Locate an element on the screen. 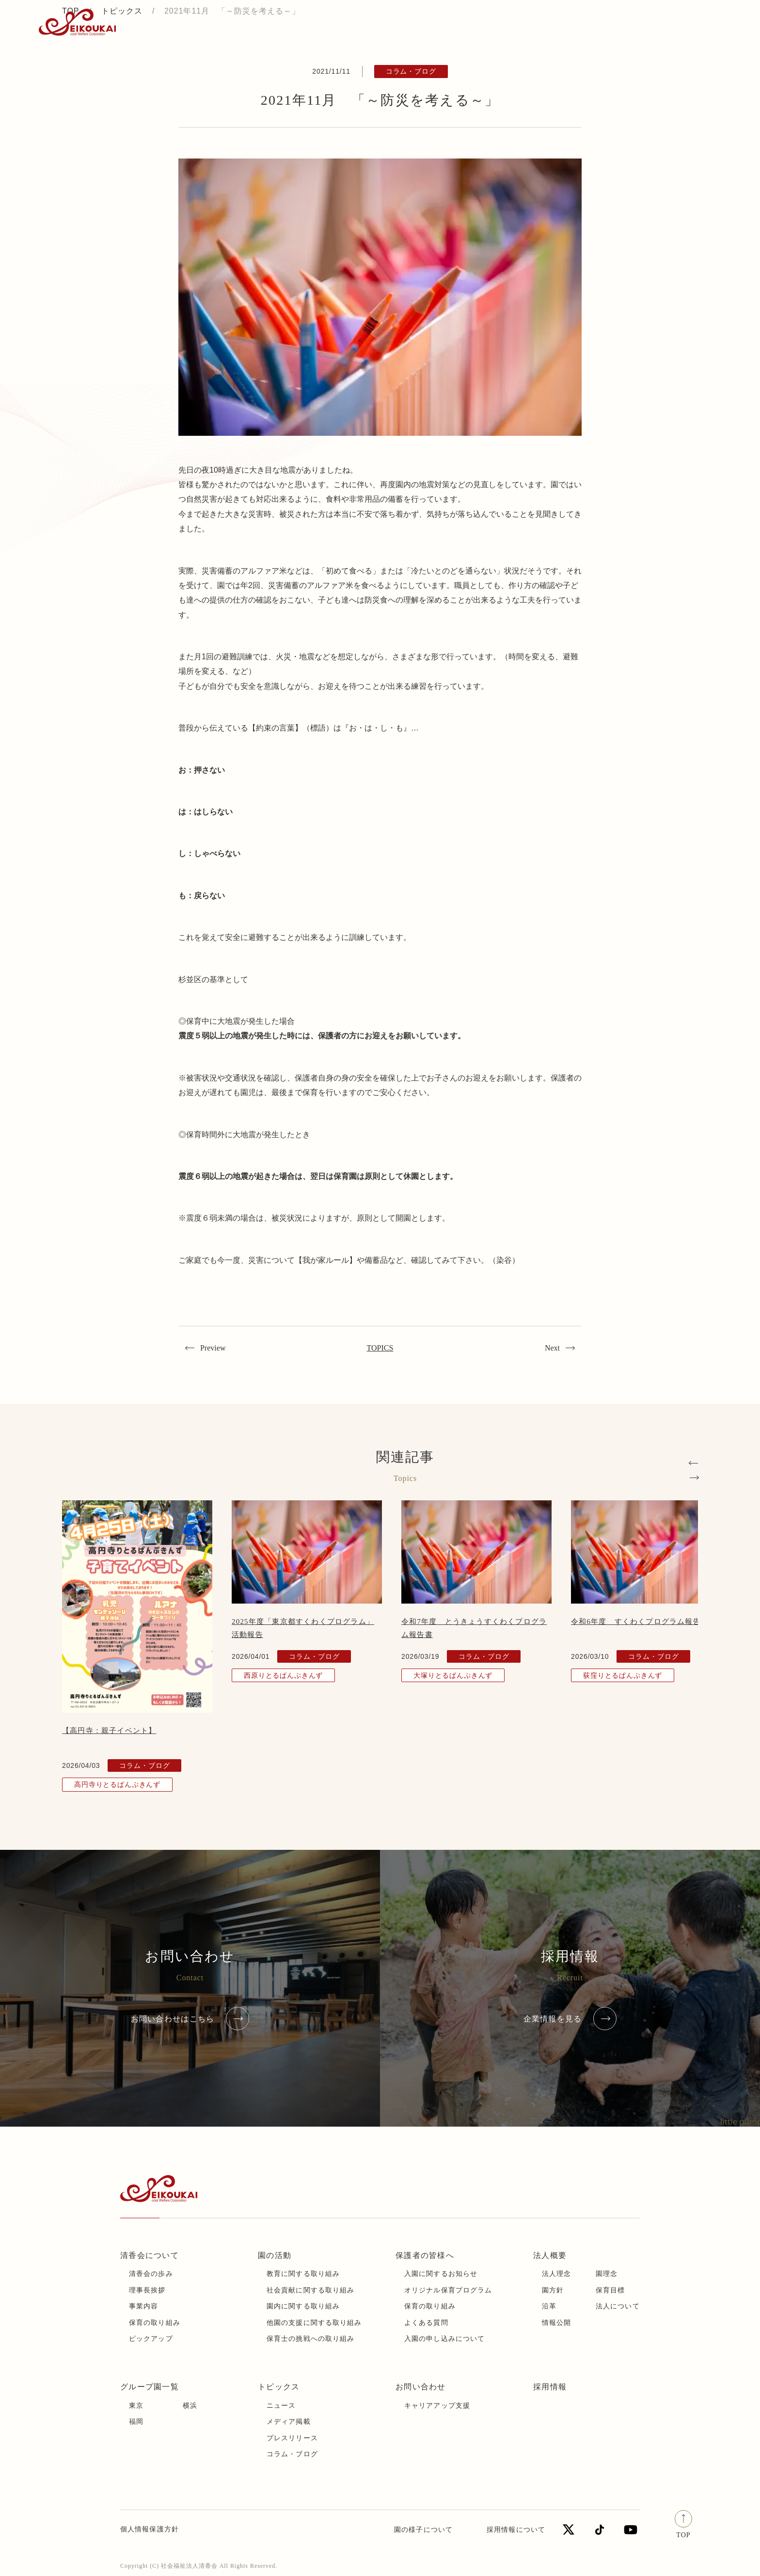 Image resolution: width=760 pixels, height=2576 pixels. 園方針 is located at coordinates (553, 2290).